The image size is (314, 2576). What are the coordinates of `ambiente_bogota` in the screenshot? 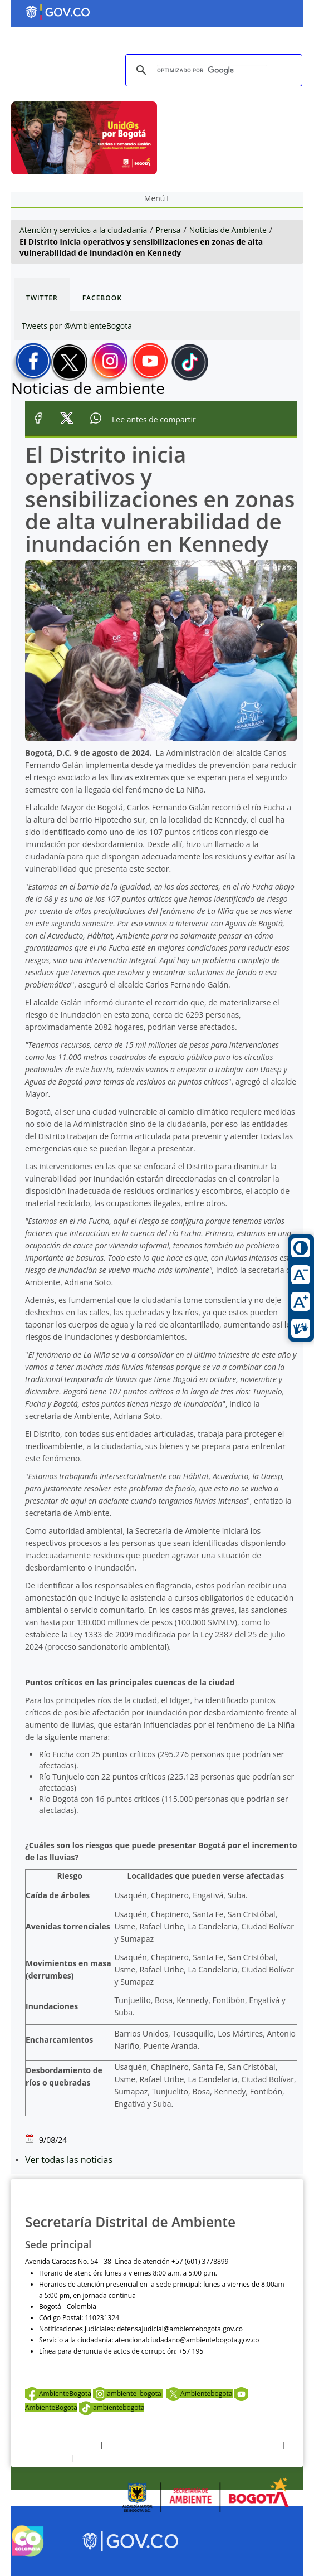 It's located at (128, 2393).